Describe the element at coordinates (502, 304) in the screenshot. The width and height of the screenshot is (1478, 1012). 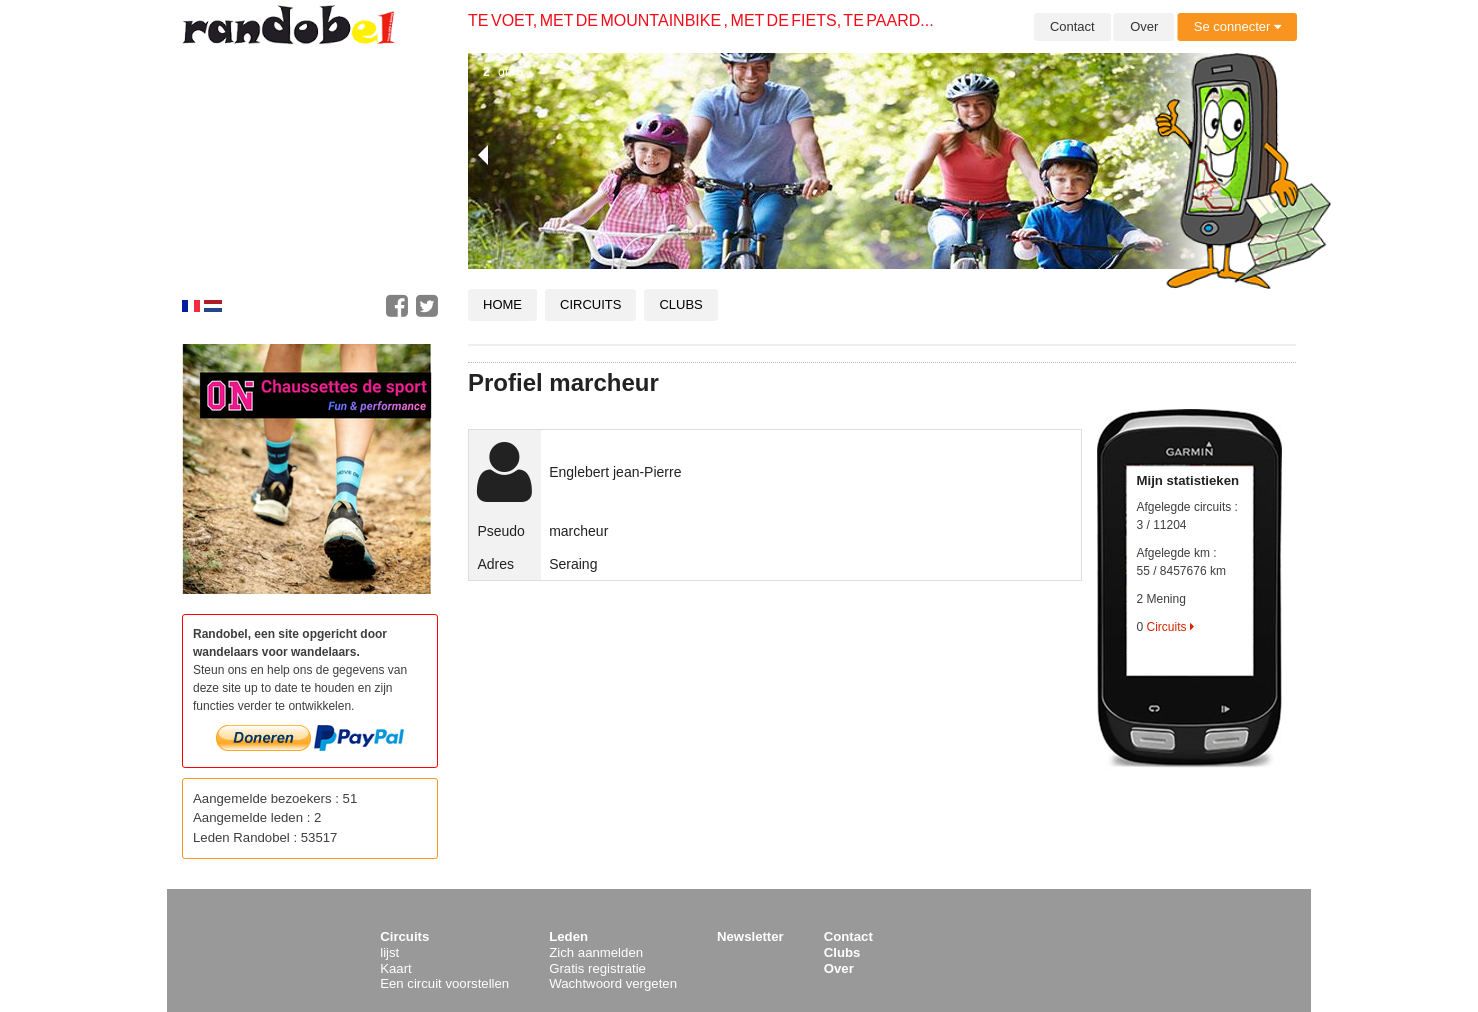
I see `Home` at that location.